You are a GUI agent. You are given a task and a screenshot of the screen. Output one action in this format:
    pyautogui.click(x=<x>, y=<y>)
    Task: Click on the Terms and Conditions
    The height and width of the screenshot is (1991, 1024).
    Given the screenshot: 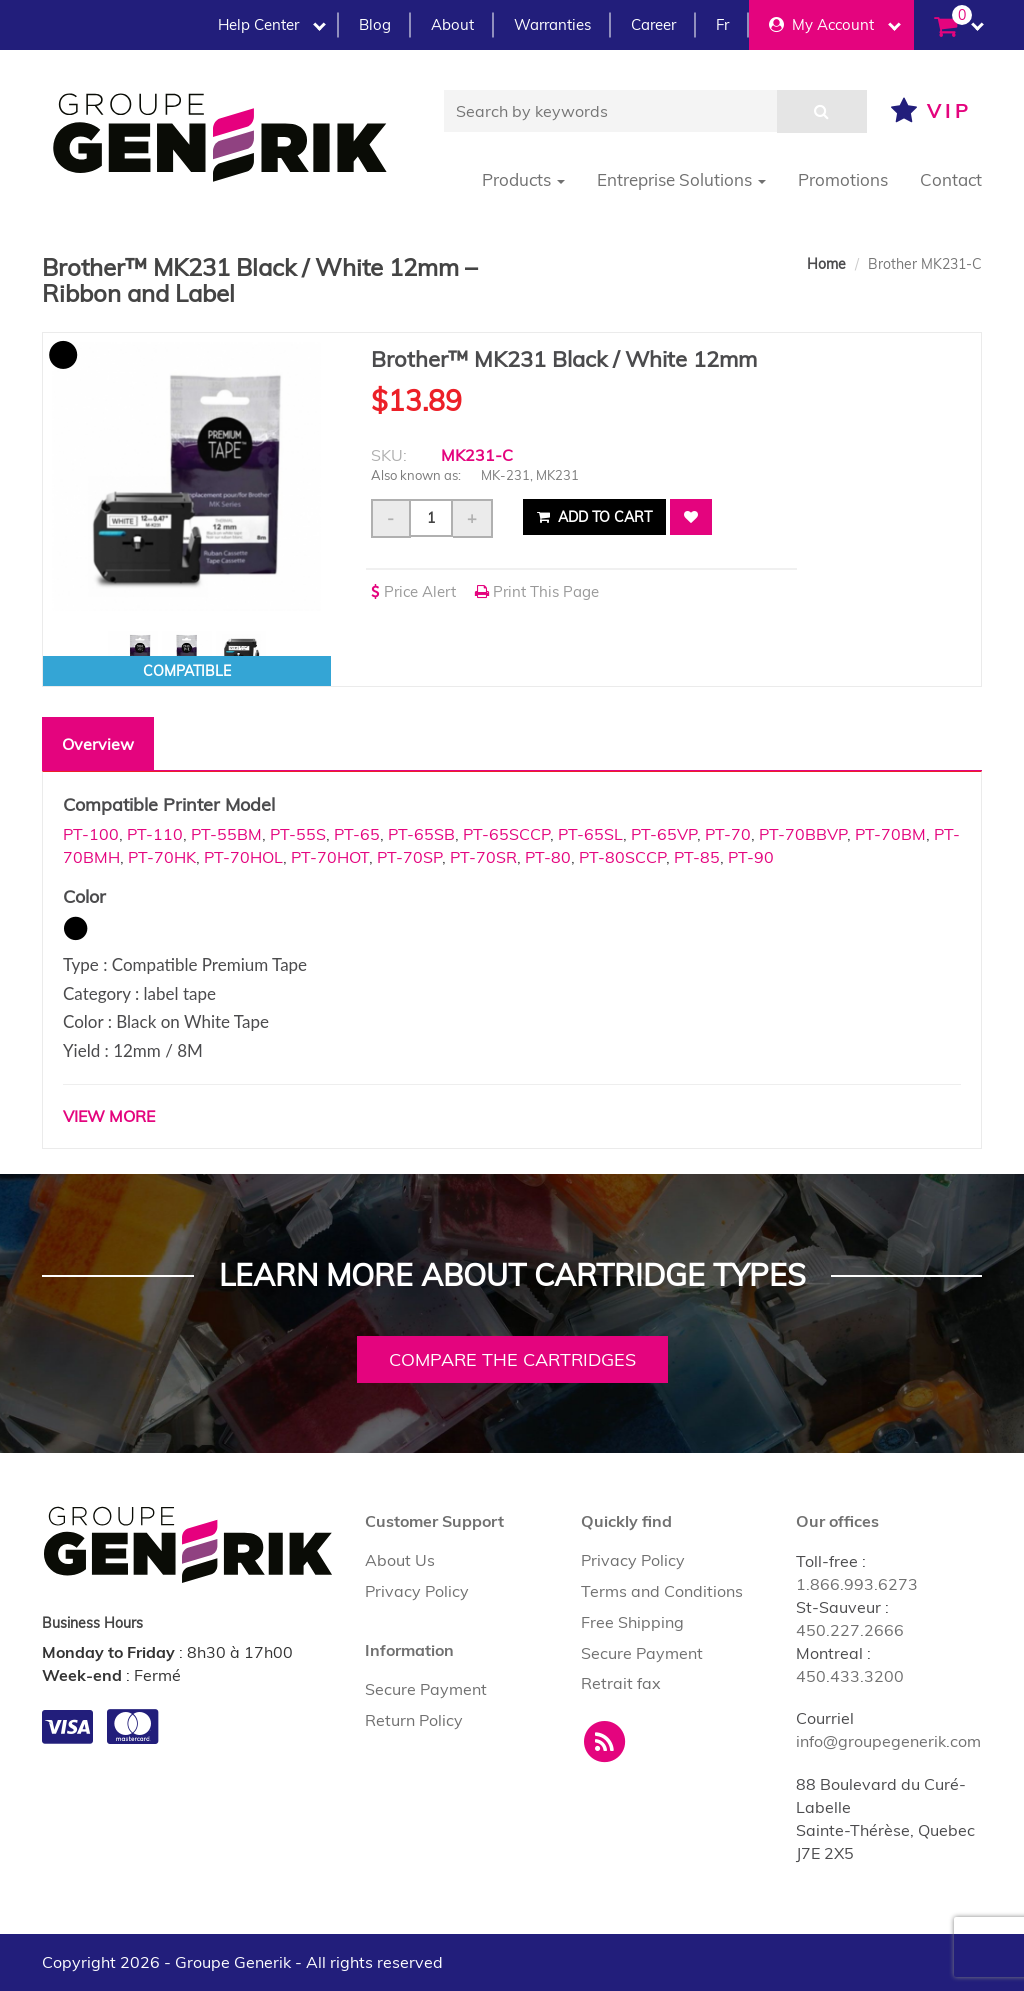 What is the action you would take?
    pyautogui.click(x=662, y=1591)
    